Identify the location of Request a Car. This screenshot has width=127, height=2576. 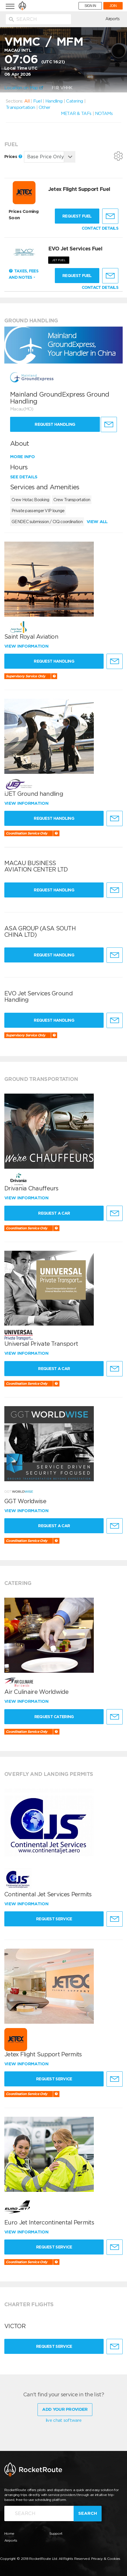
(54, 1213).